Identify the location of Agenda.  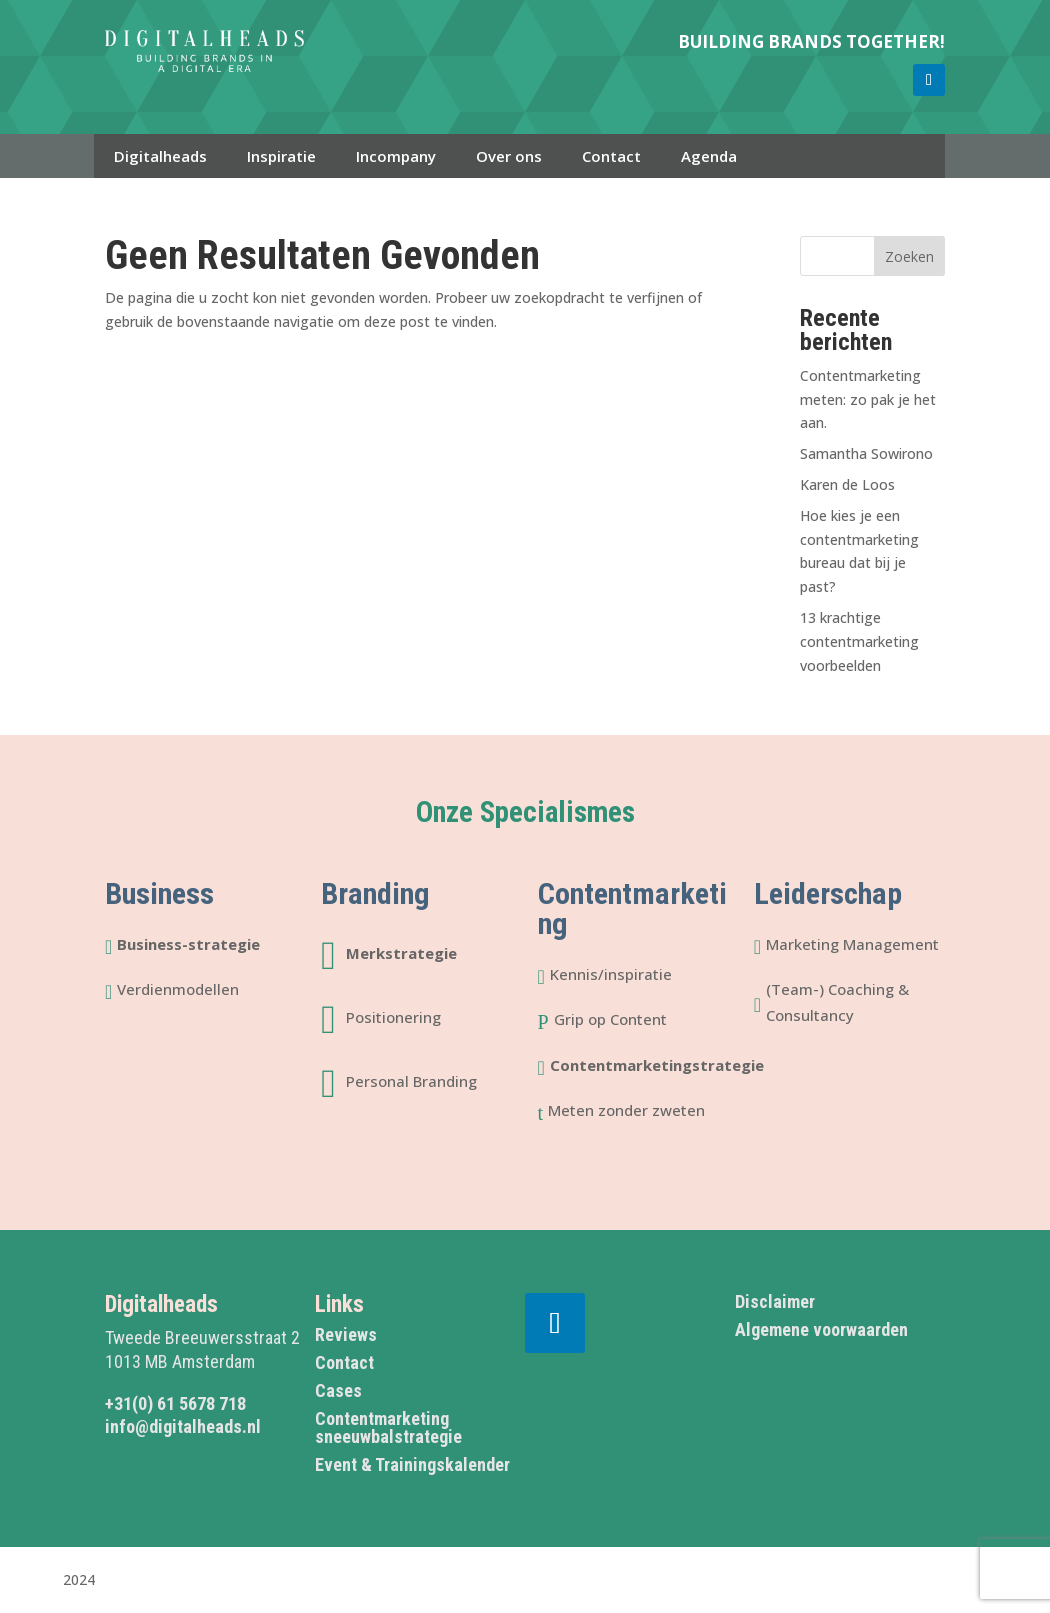
(709, 156).